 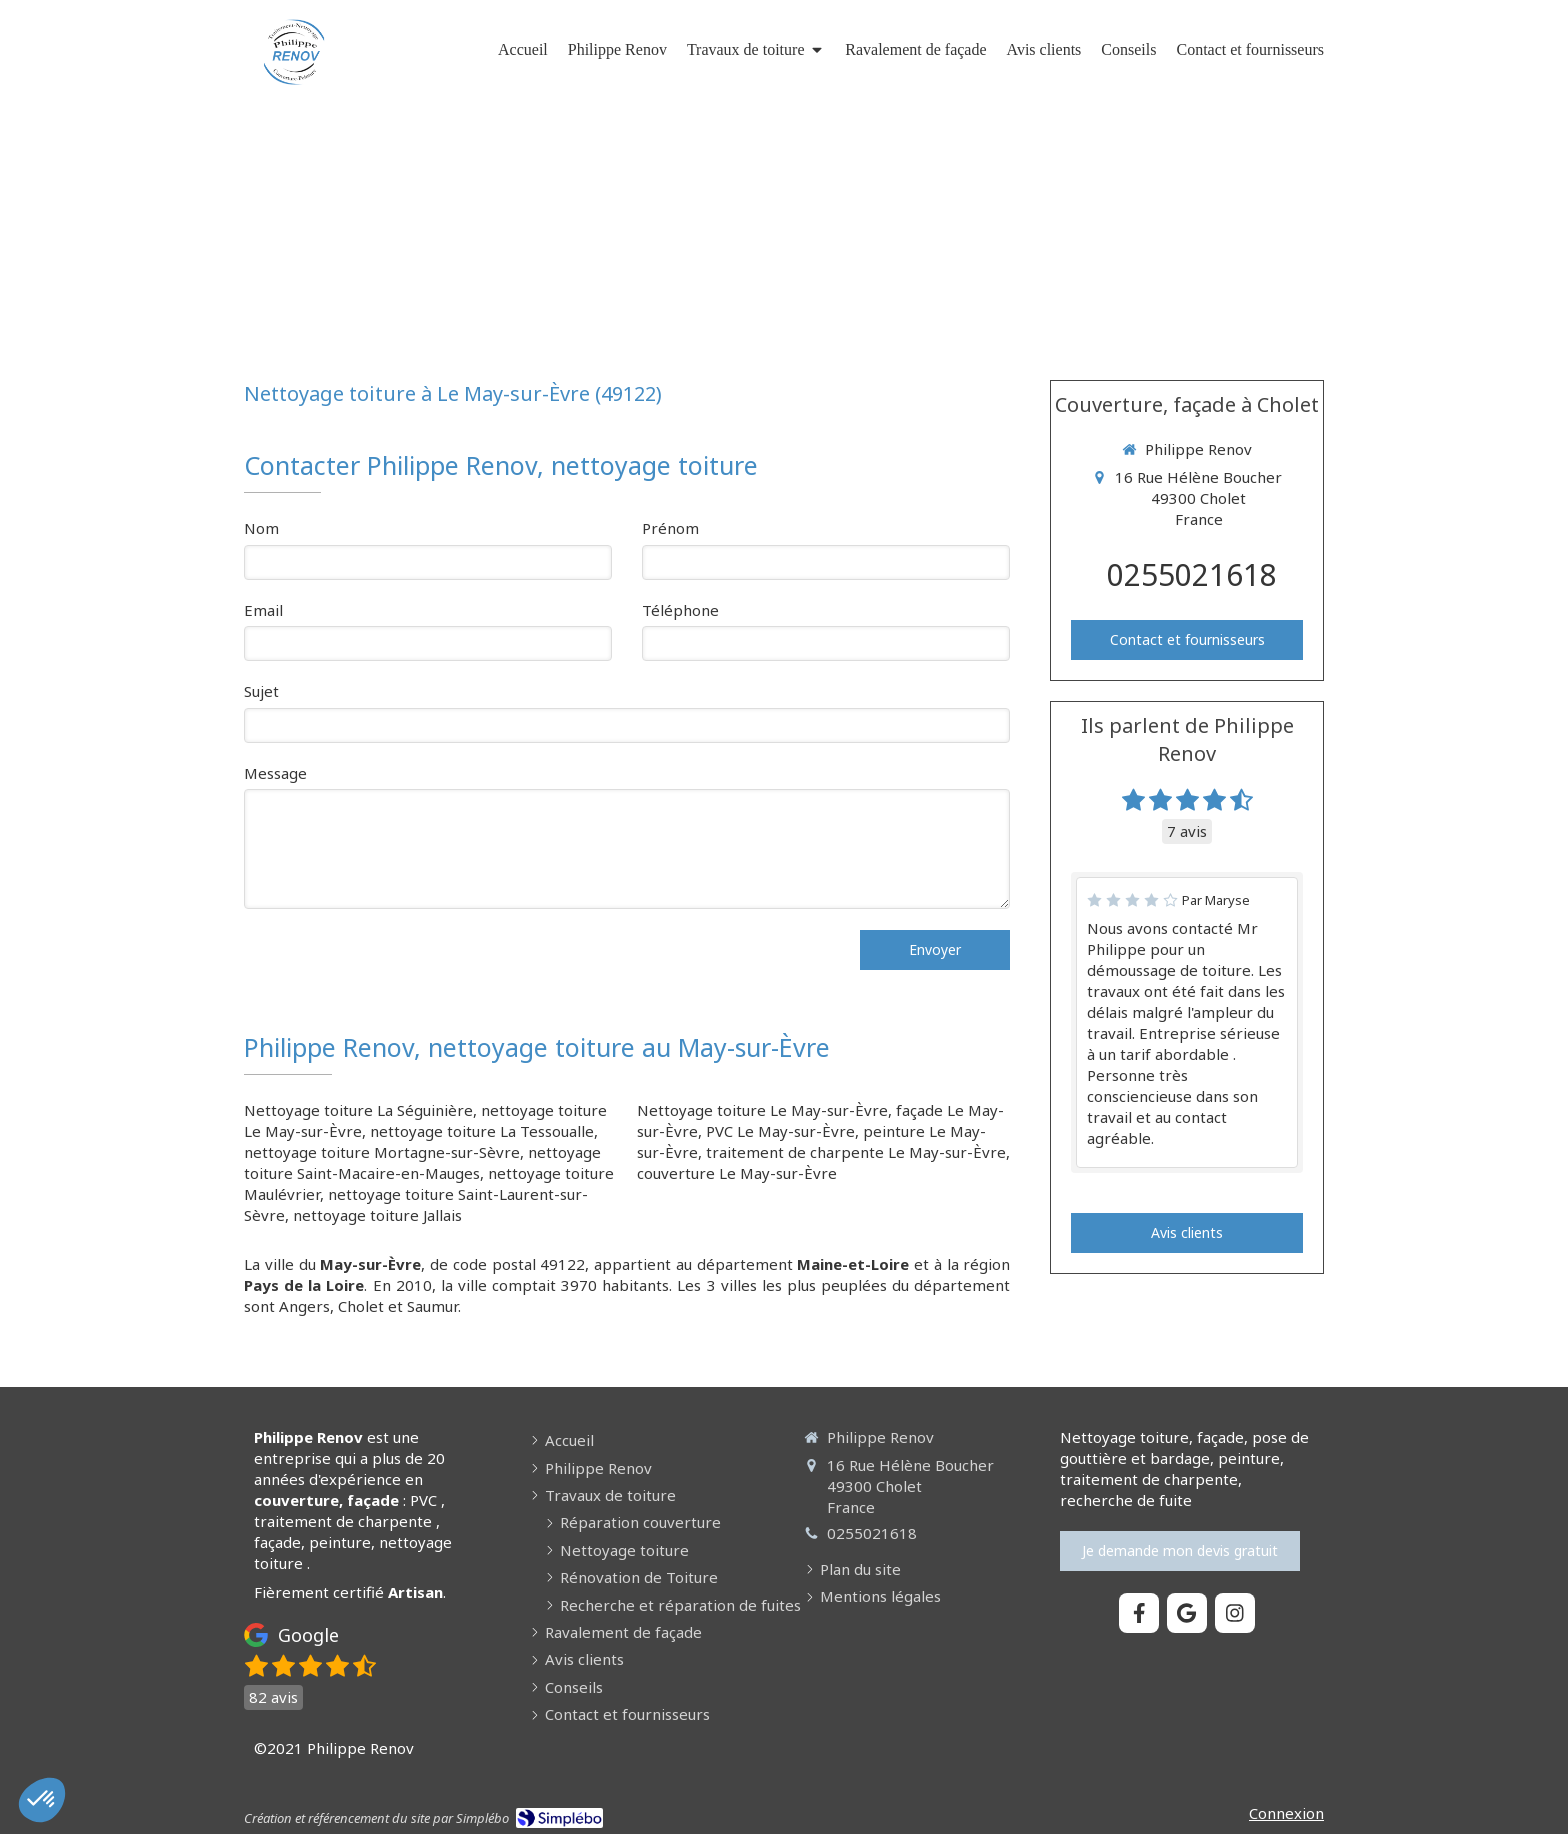 I want to click on Connexion, so click(x=1286, y=1813).